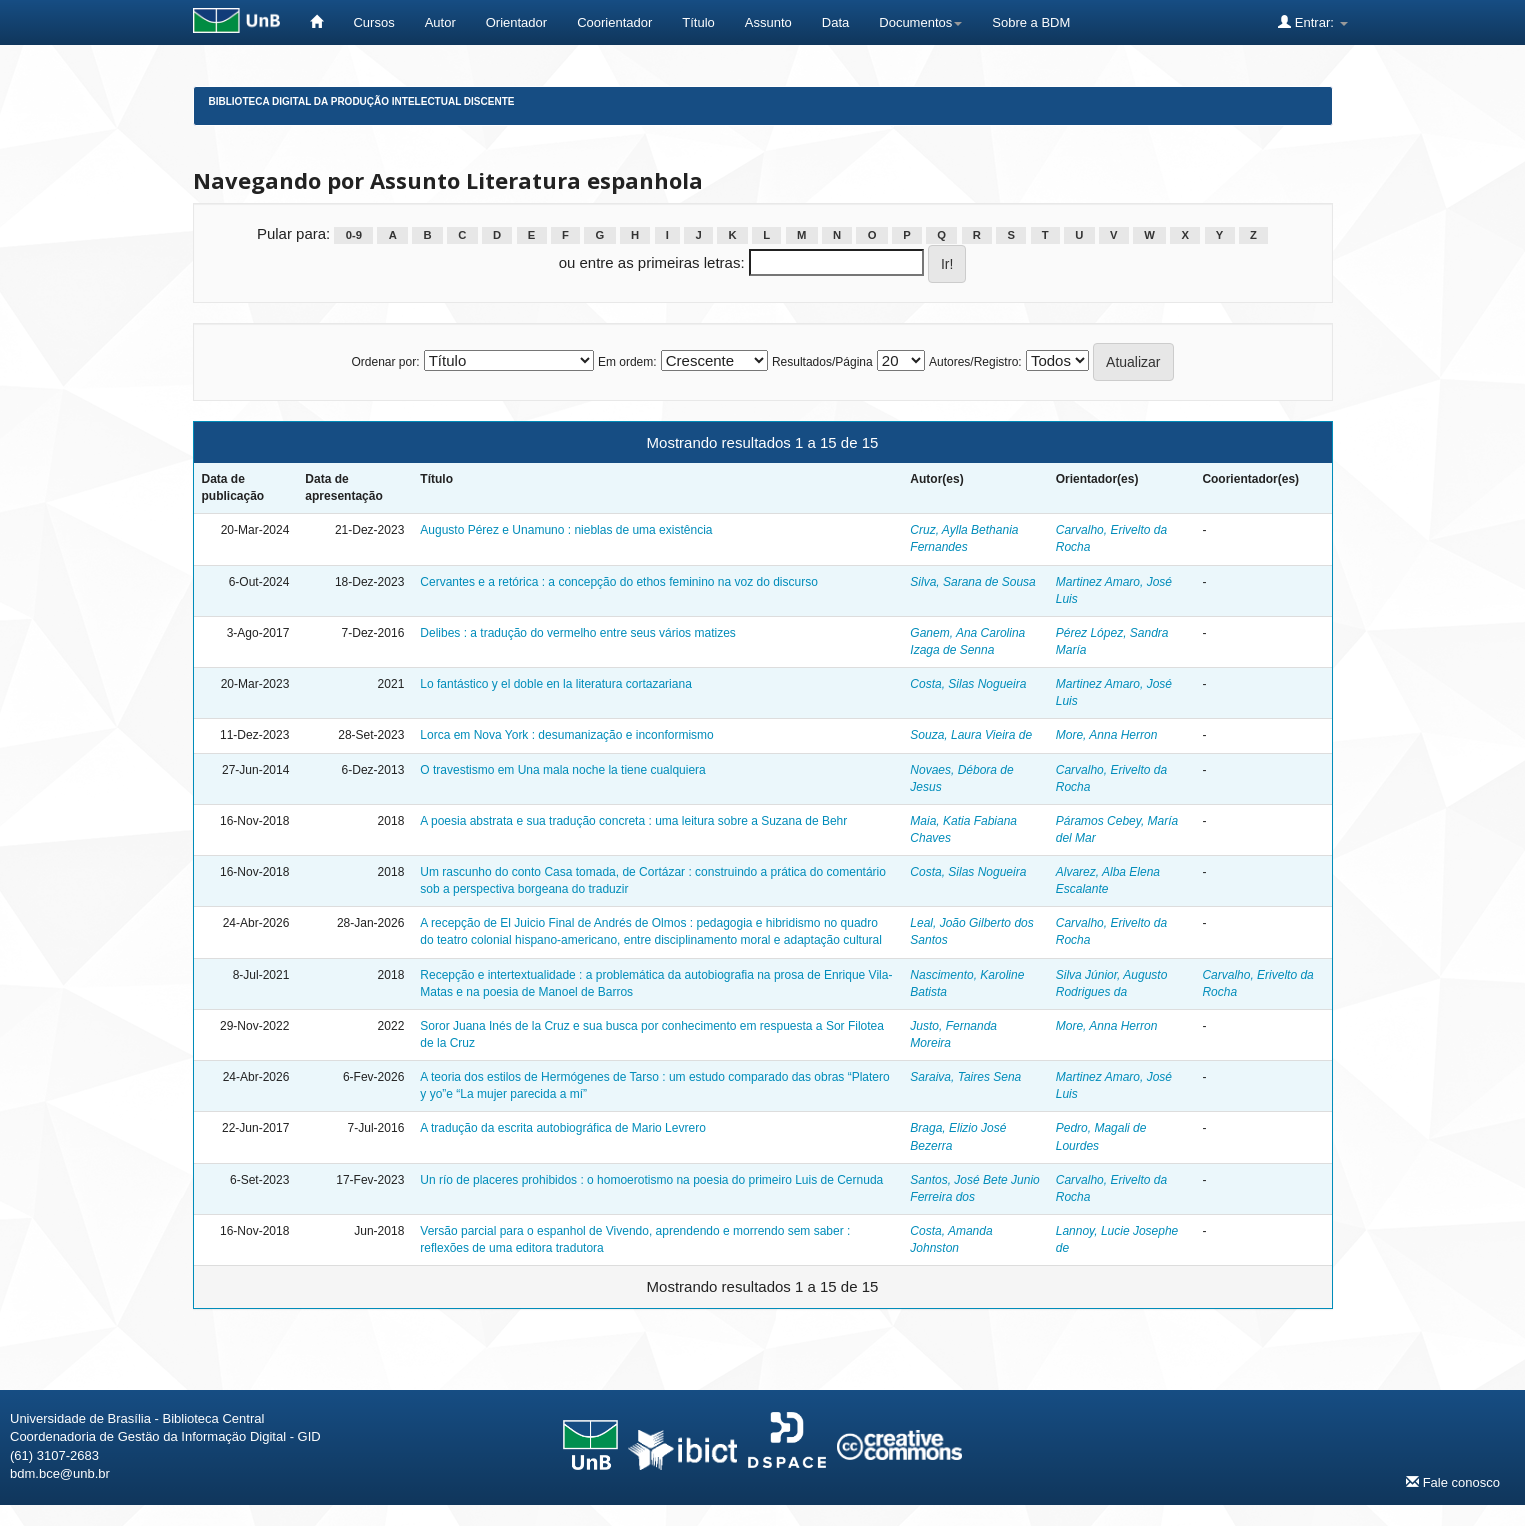 The height and width of the screenshot is (1526, 1525). I want to click on Em ordem:, so click(627, 362).